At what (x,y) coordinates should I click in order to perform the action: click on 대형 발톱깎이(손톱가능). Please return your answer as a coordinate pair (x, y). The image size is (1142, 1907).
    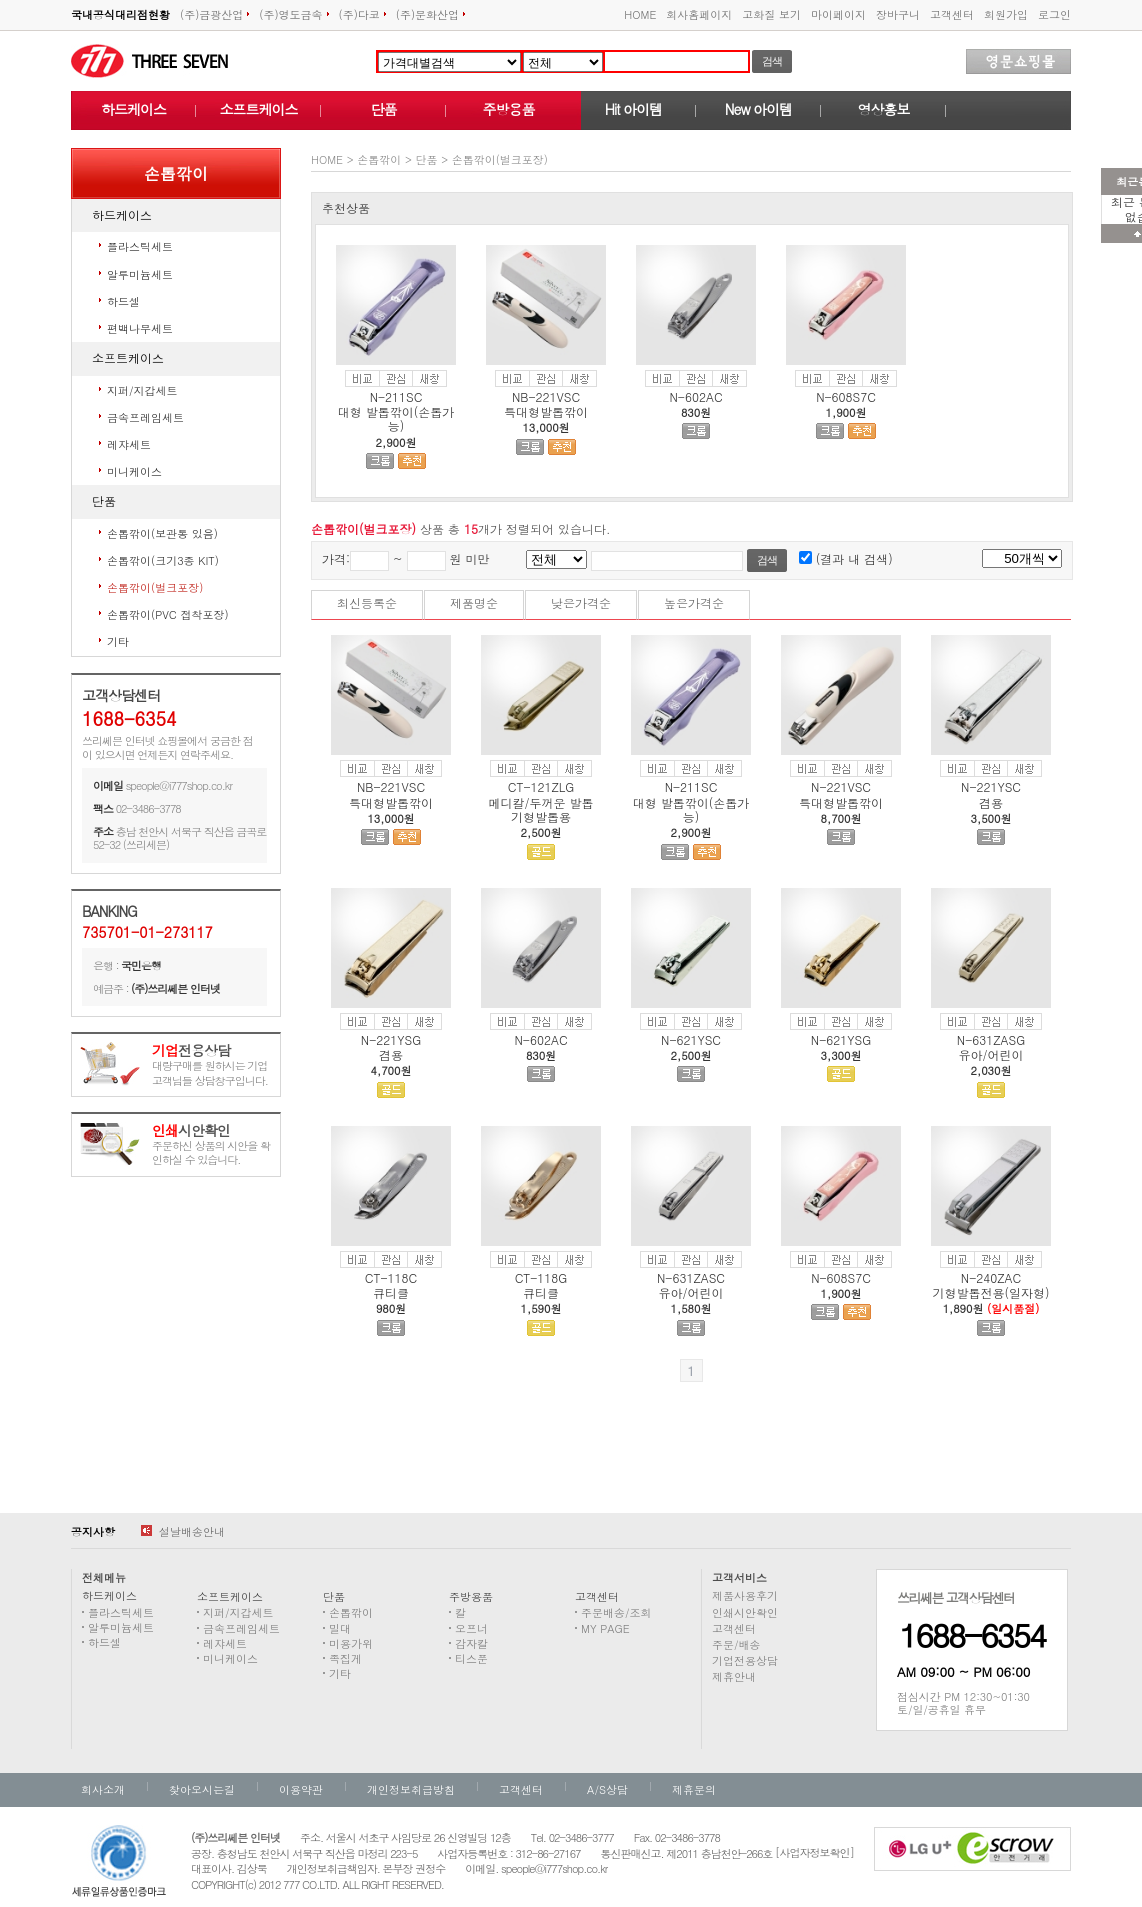
    Looking at the image, I should click on (396, 418).